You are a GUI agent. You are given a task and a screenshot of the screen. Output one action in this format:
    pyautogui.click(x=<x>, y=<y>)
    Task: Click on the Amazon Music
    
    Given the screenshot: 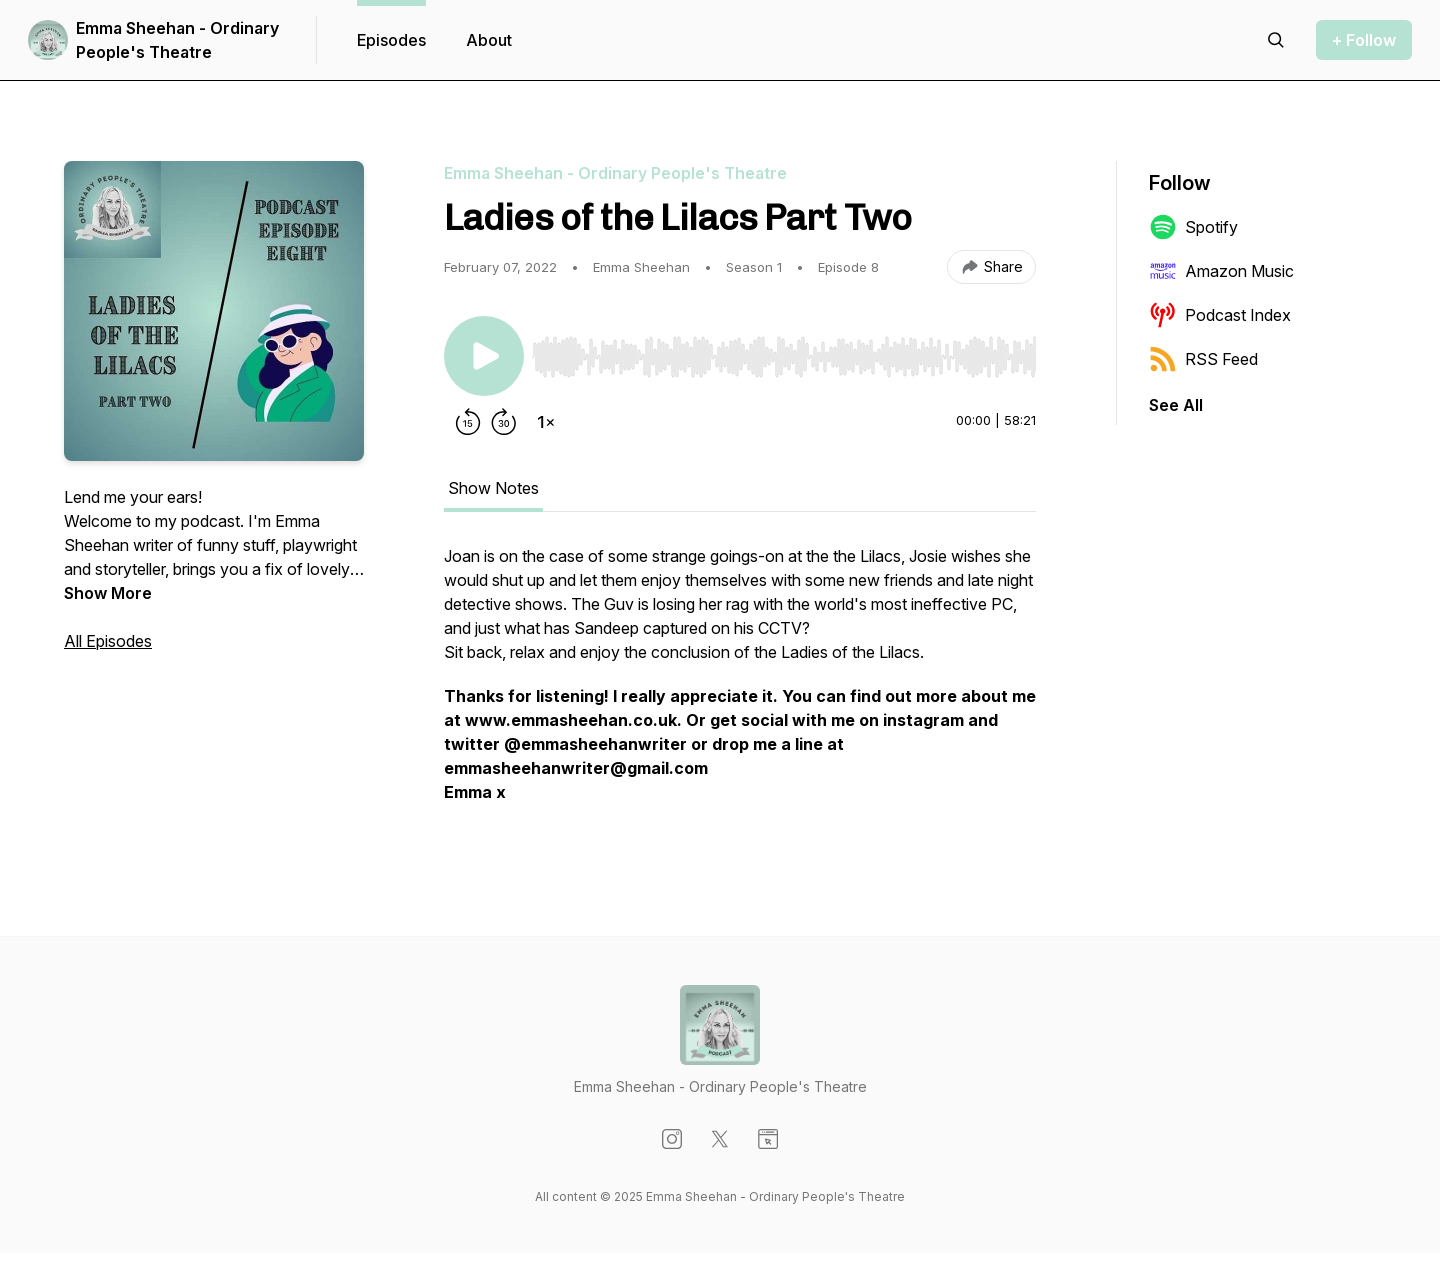 What is the action you would take?
    pyautogui.click(x=1221, y=271)
    